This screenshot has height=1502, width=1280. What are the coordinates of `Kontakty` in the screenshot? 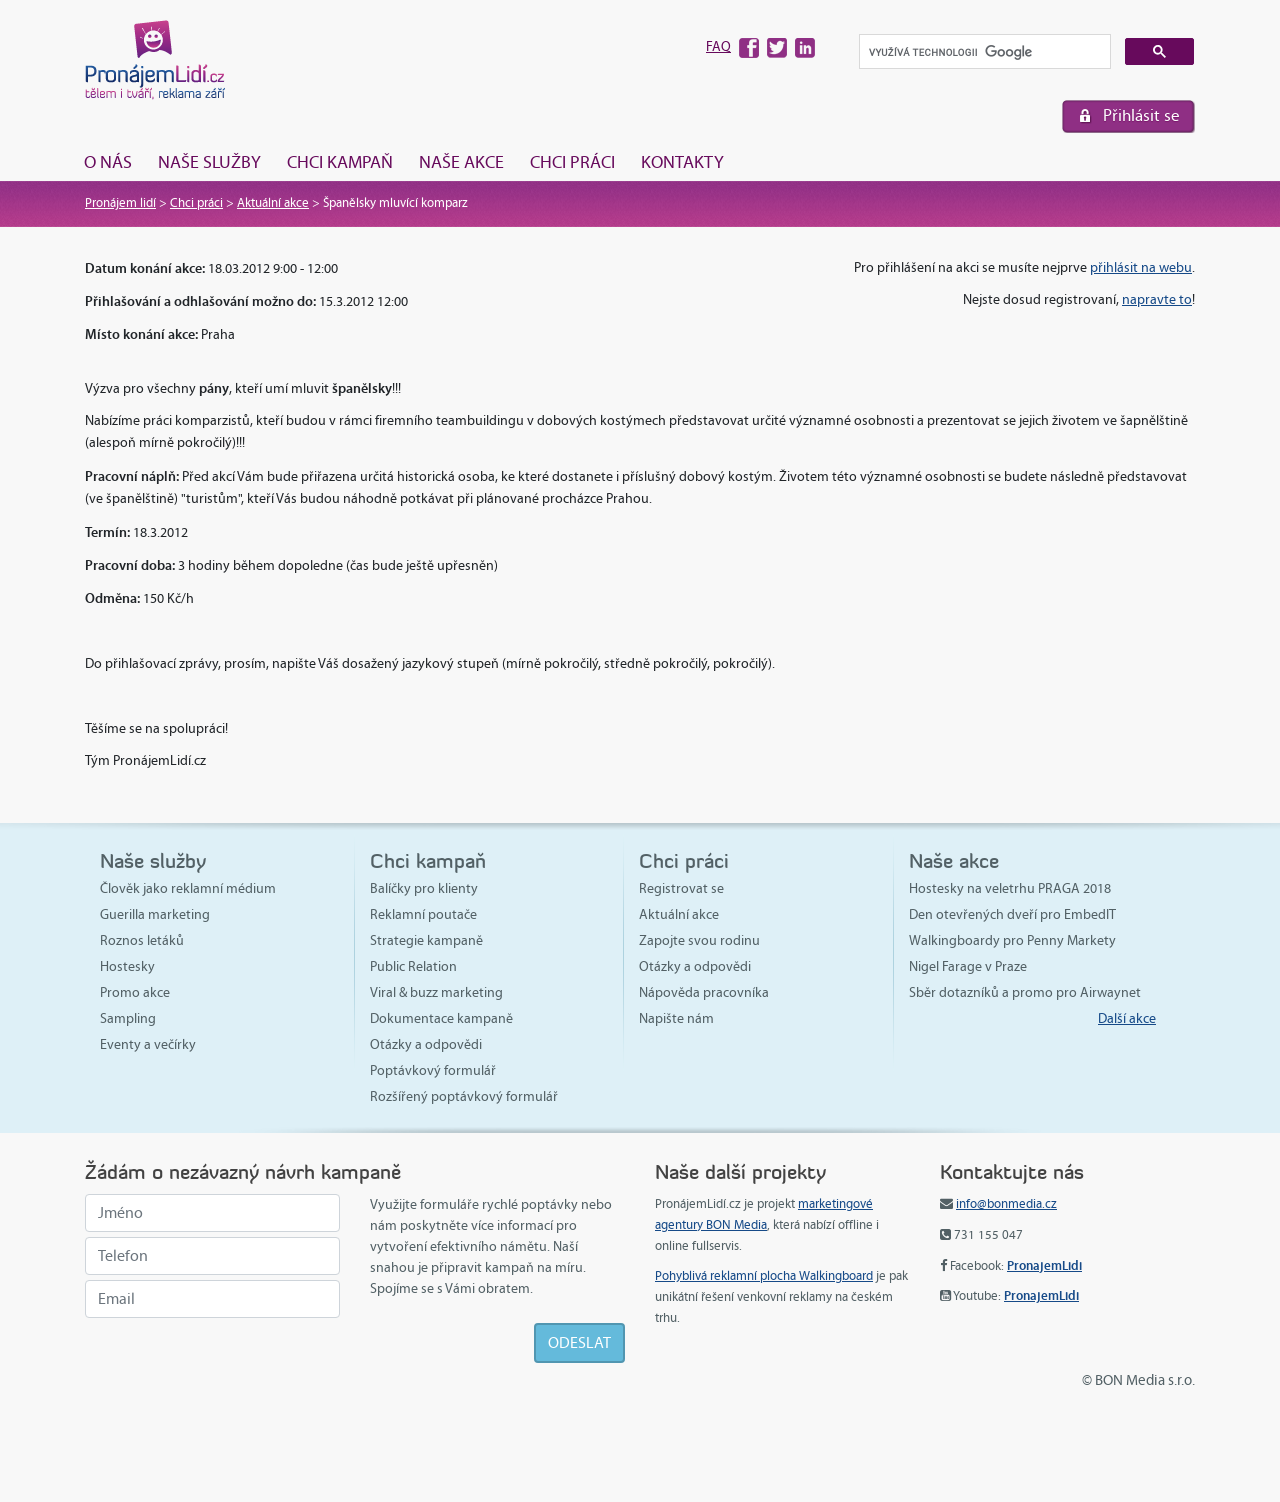 It's located at (682, 162).